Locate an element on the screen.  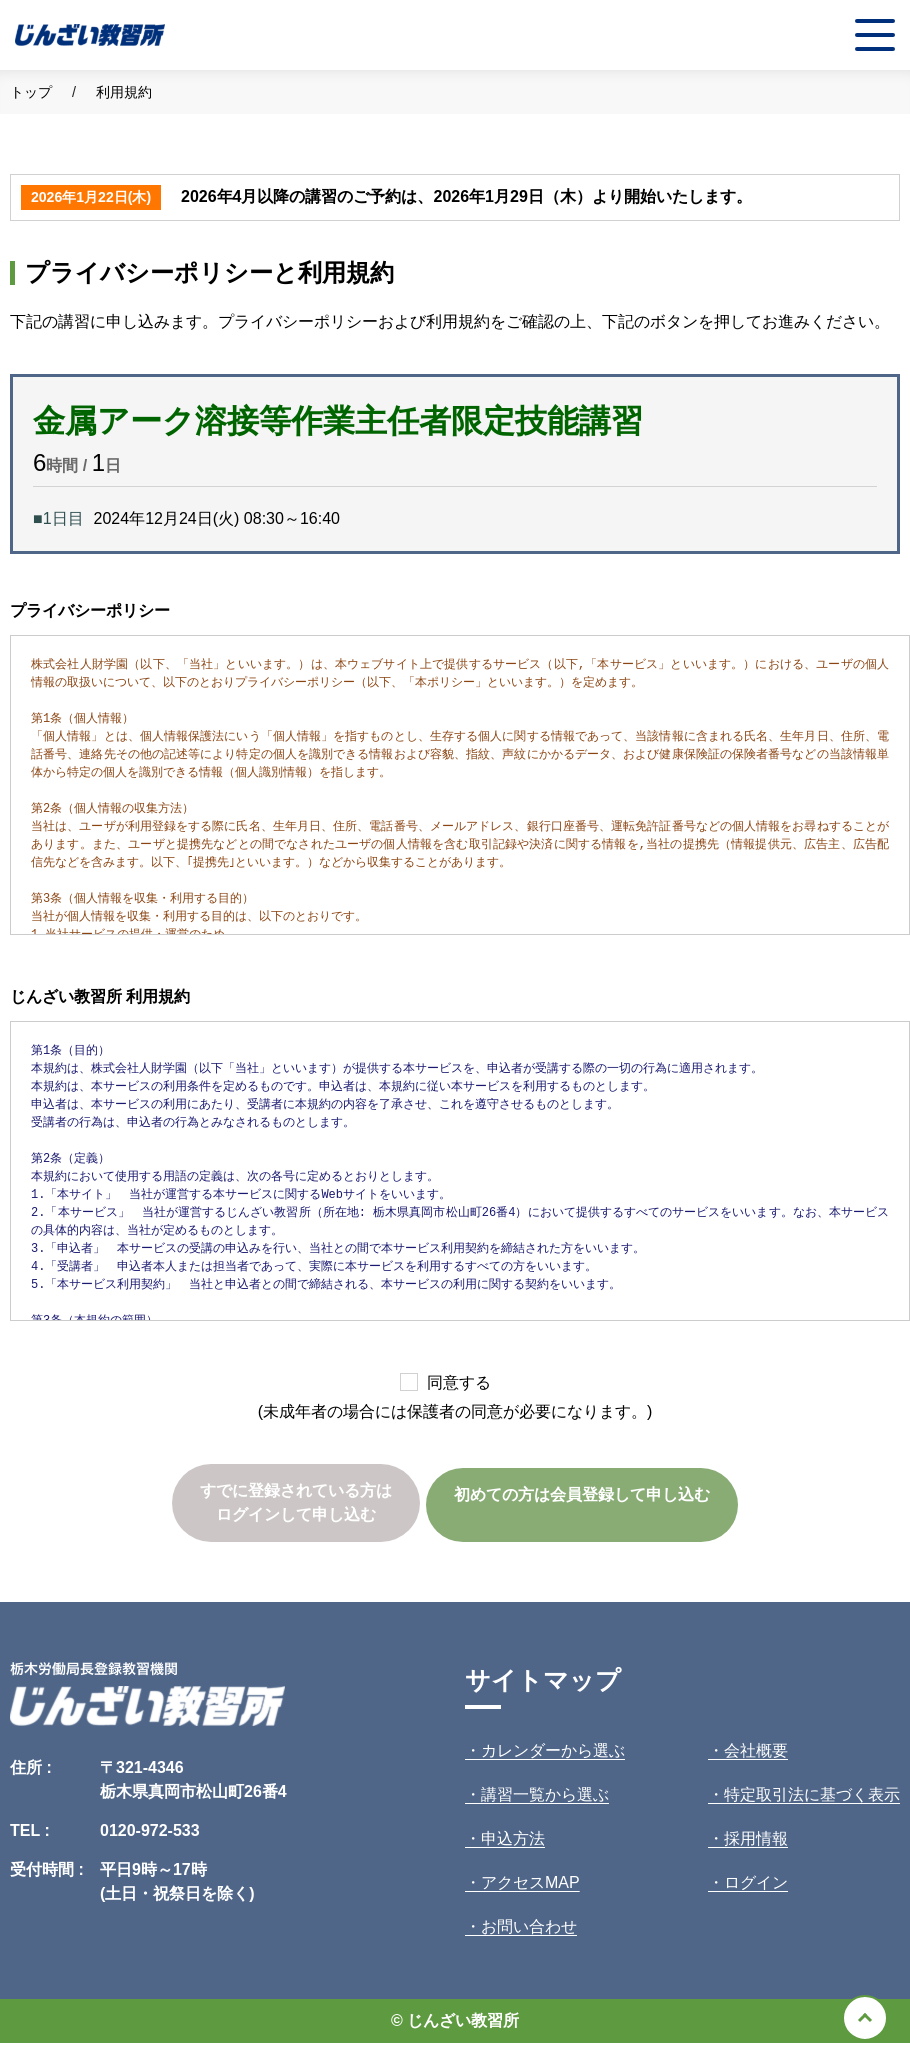
採用情報 is located at coordinates (756, 1838).